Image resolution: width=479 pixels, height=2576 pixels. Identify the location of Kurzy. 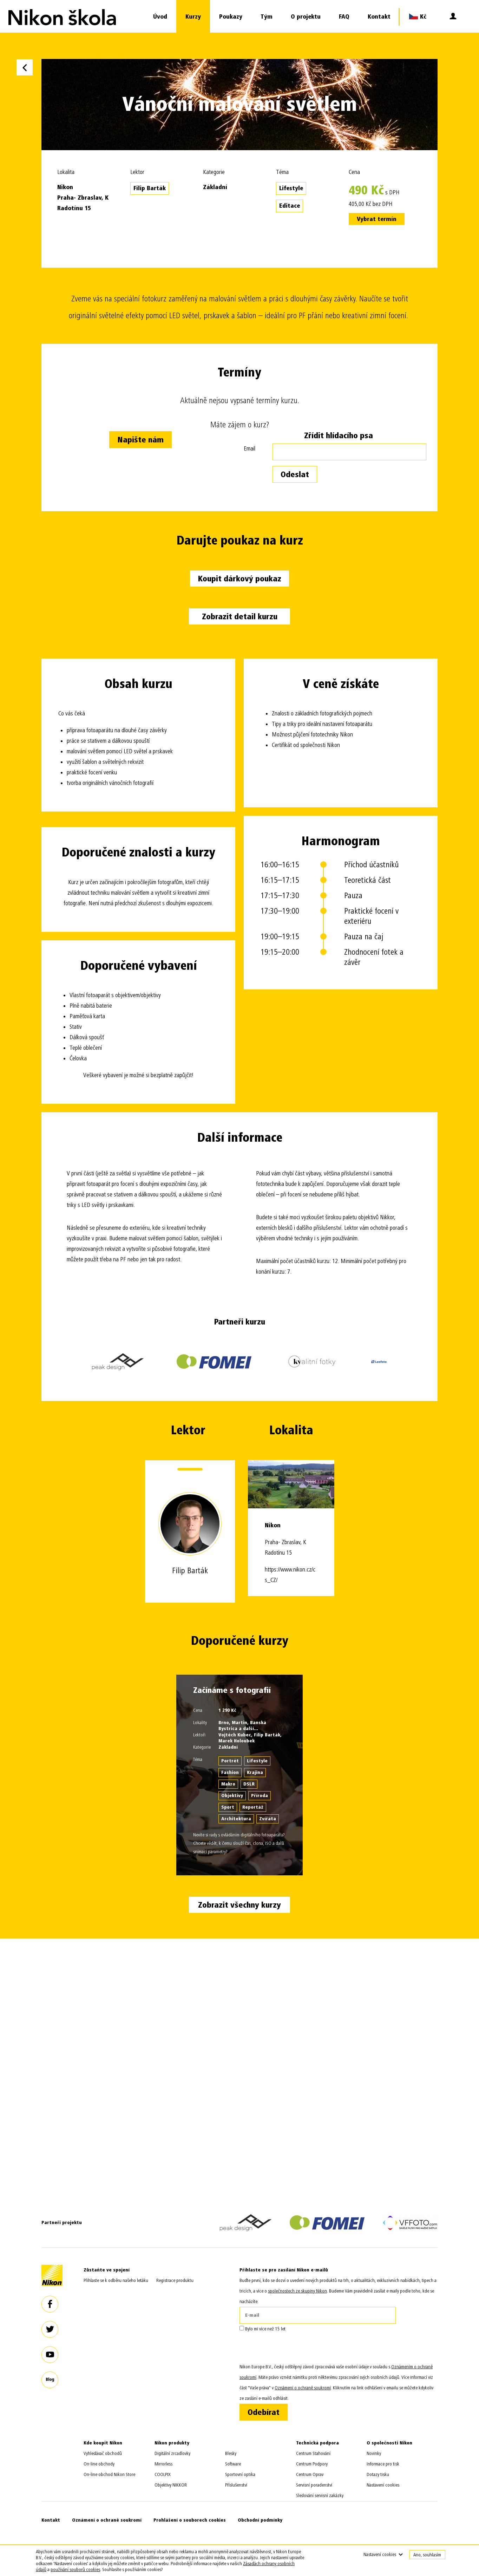
(193, 16).